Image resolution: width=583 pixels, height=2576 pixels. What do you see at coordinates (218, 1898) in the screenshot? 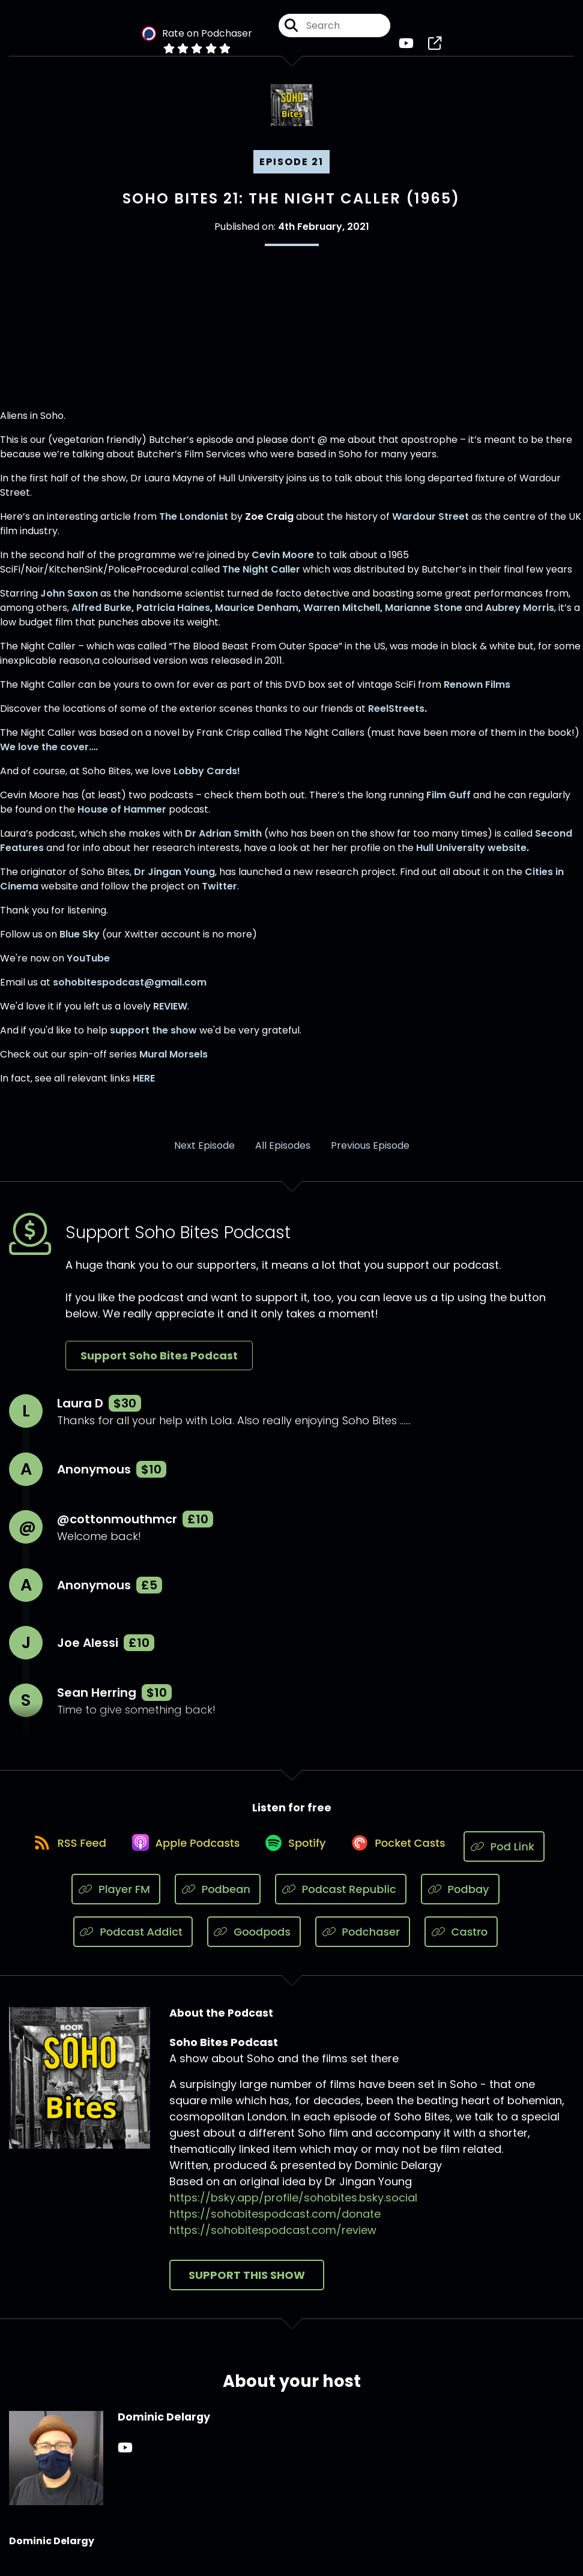
I see `[Listen on Podbean]` at bounding box center [218, 1898].